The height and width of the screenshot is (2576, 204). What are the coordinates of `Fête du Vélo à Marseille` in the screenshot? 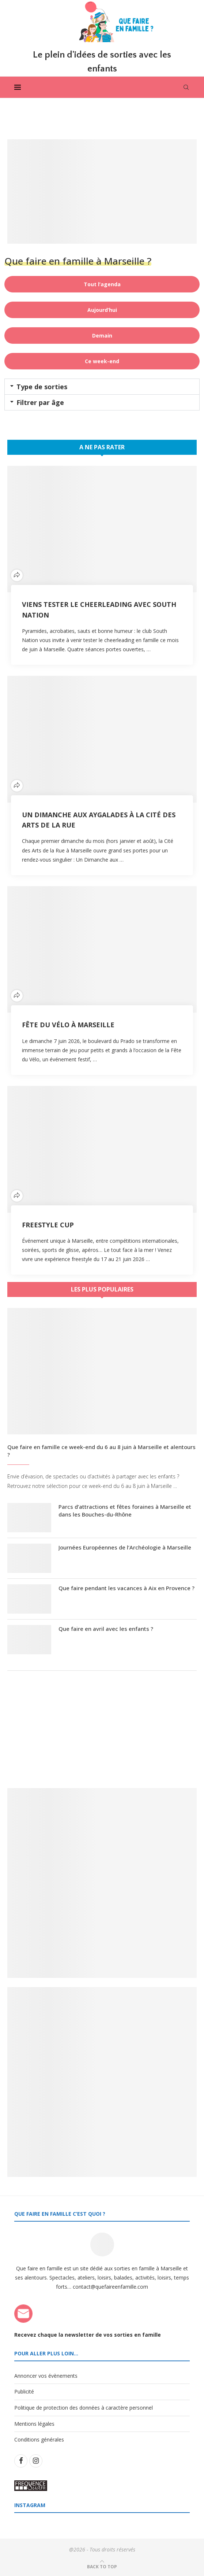 It's located at (68, 1024).